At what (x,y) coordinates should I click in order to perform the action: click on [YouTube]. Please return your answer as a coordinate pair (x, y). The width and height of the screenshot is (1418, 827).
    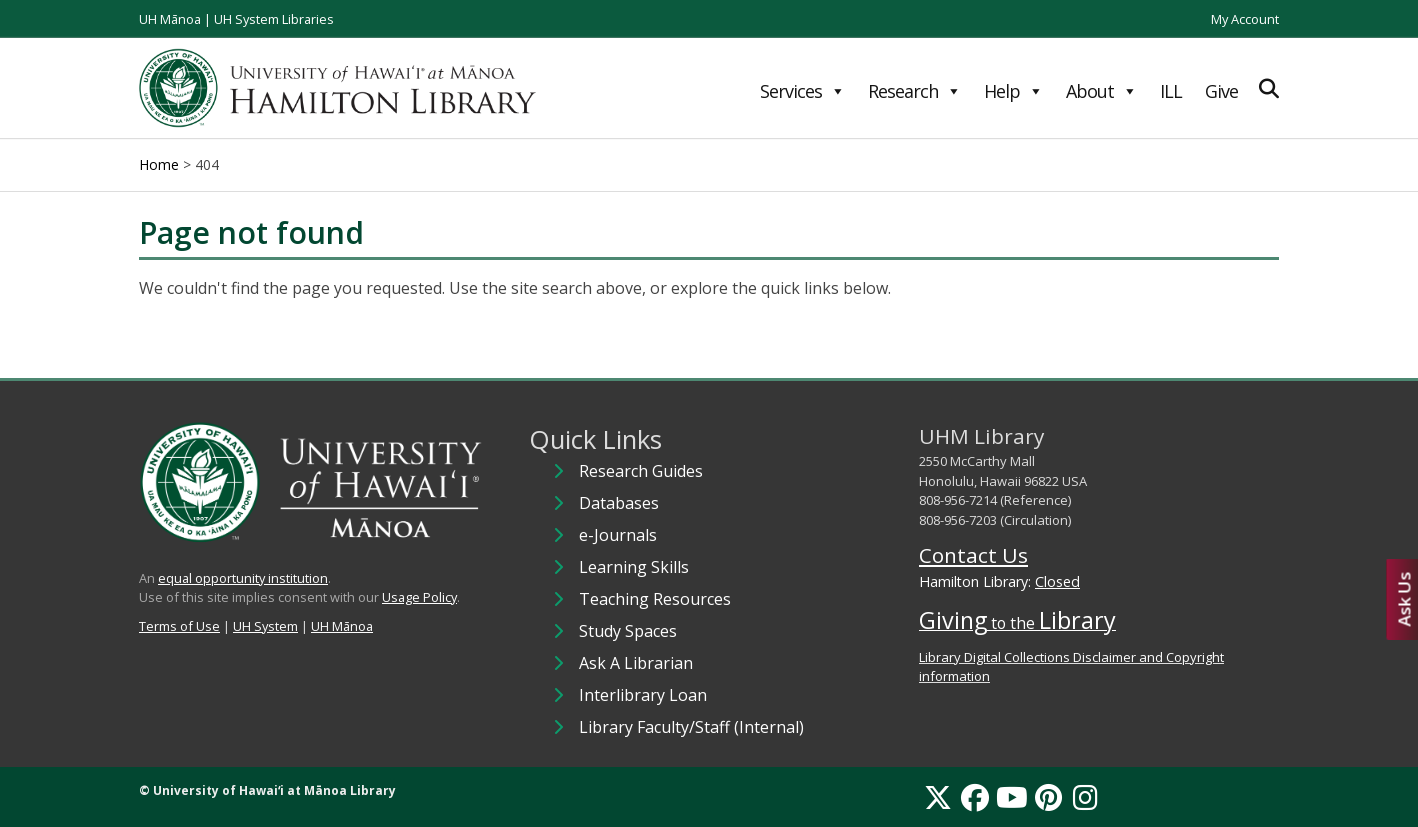
    Looking at the image, I should click on (1012, 797).